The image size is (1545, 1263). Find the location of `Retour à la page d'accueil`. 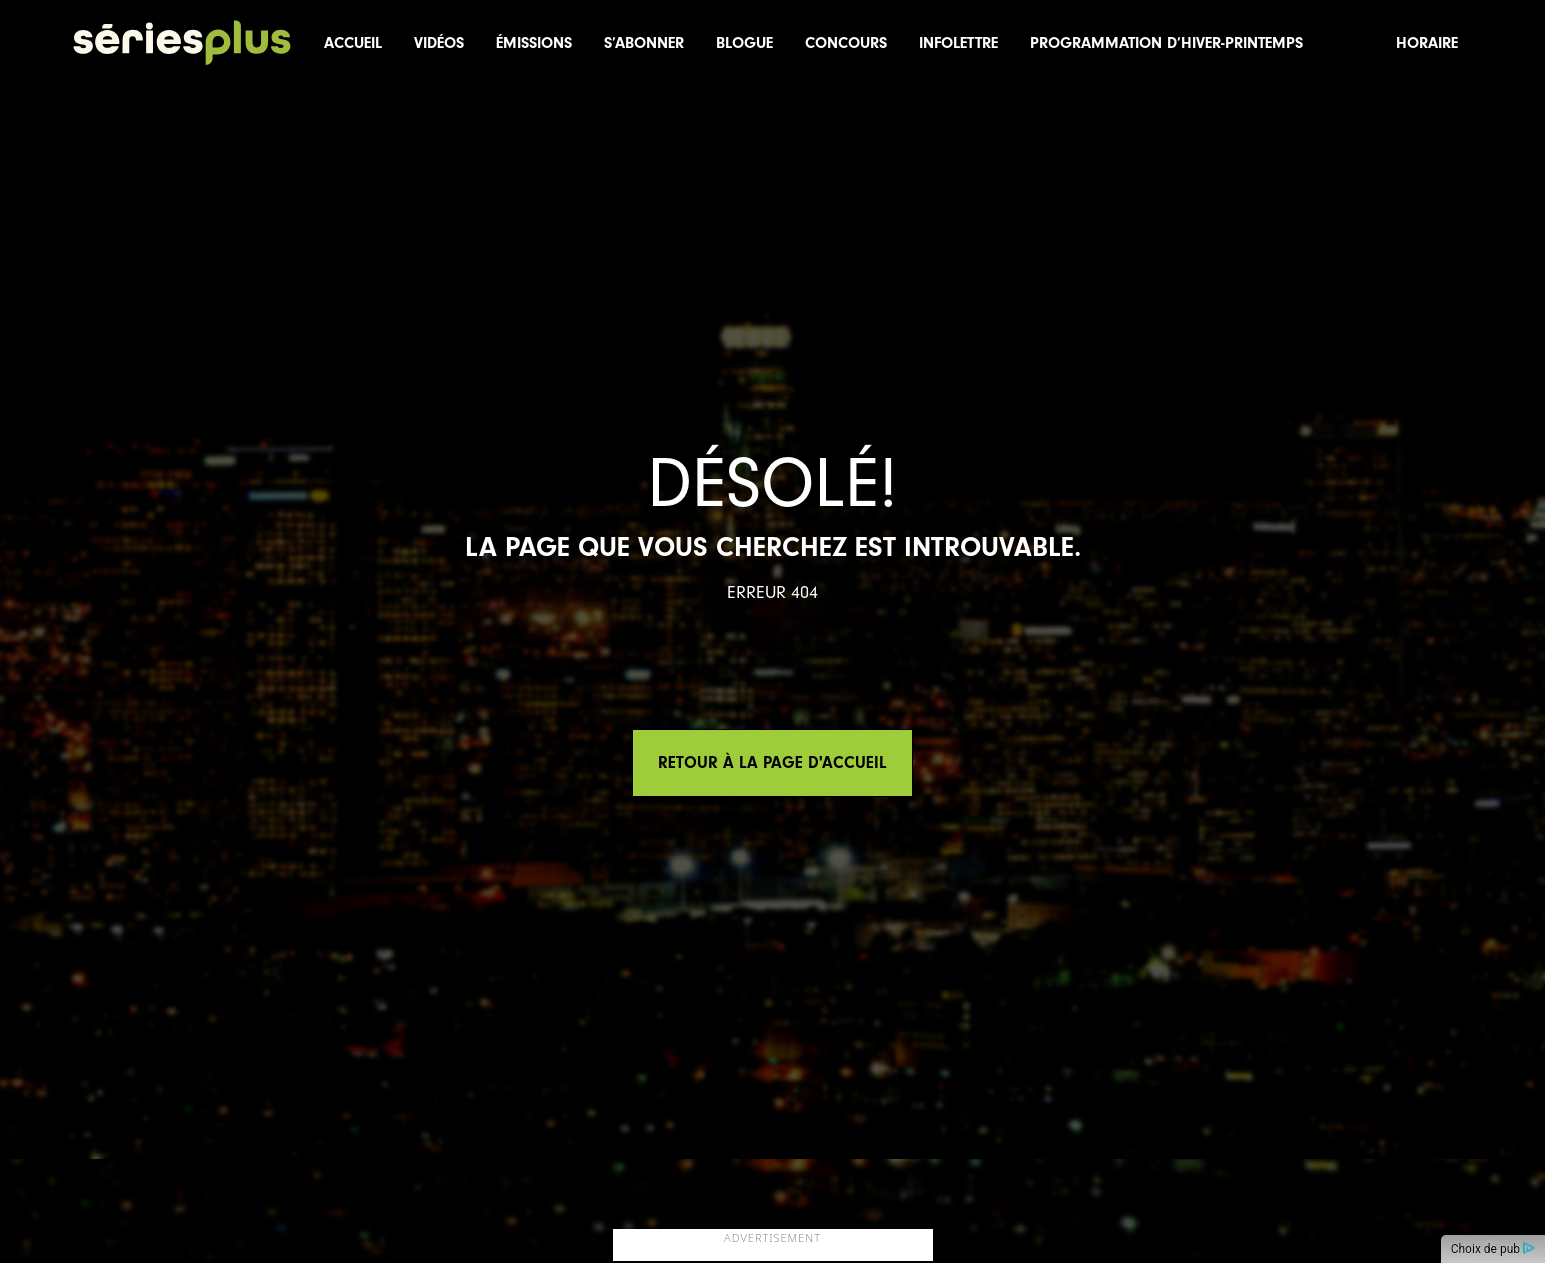

Retour à la page d'accueil is located at coordinates (772, 762).